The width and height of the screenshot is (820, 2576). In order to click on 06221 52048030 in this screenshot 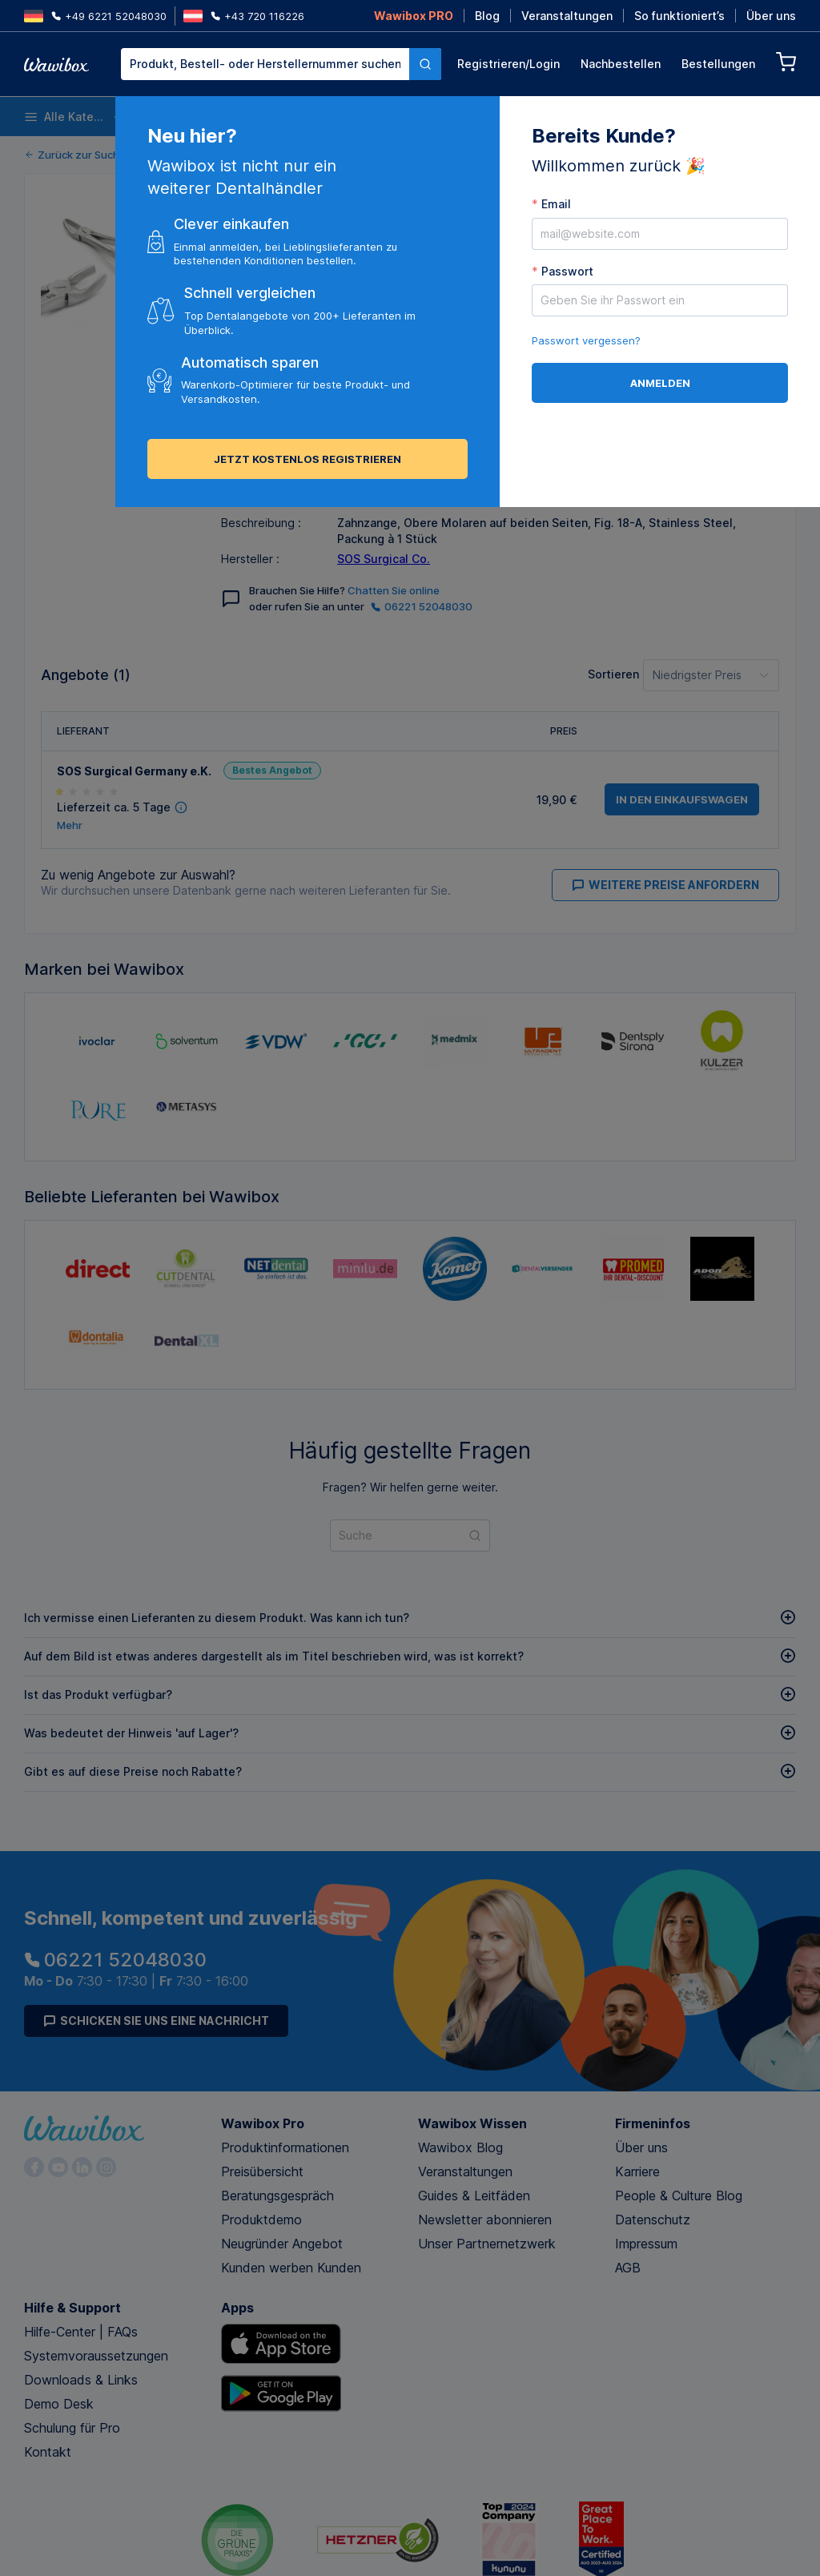, I will do `click(421, 606)`.